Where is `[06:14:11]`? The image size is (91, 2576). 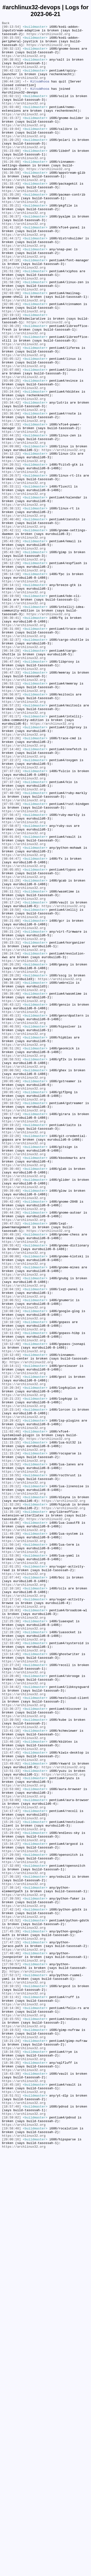
[06:14:11] is located at coordinates (11, 698).